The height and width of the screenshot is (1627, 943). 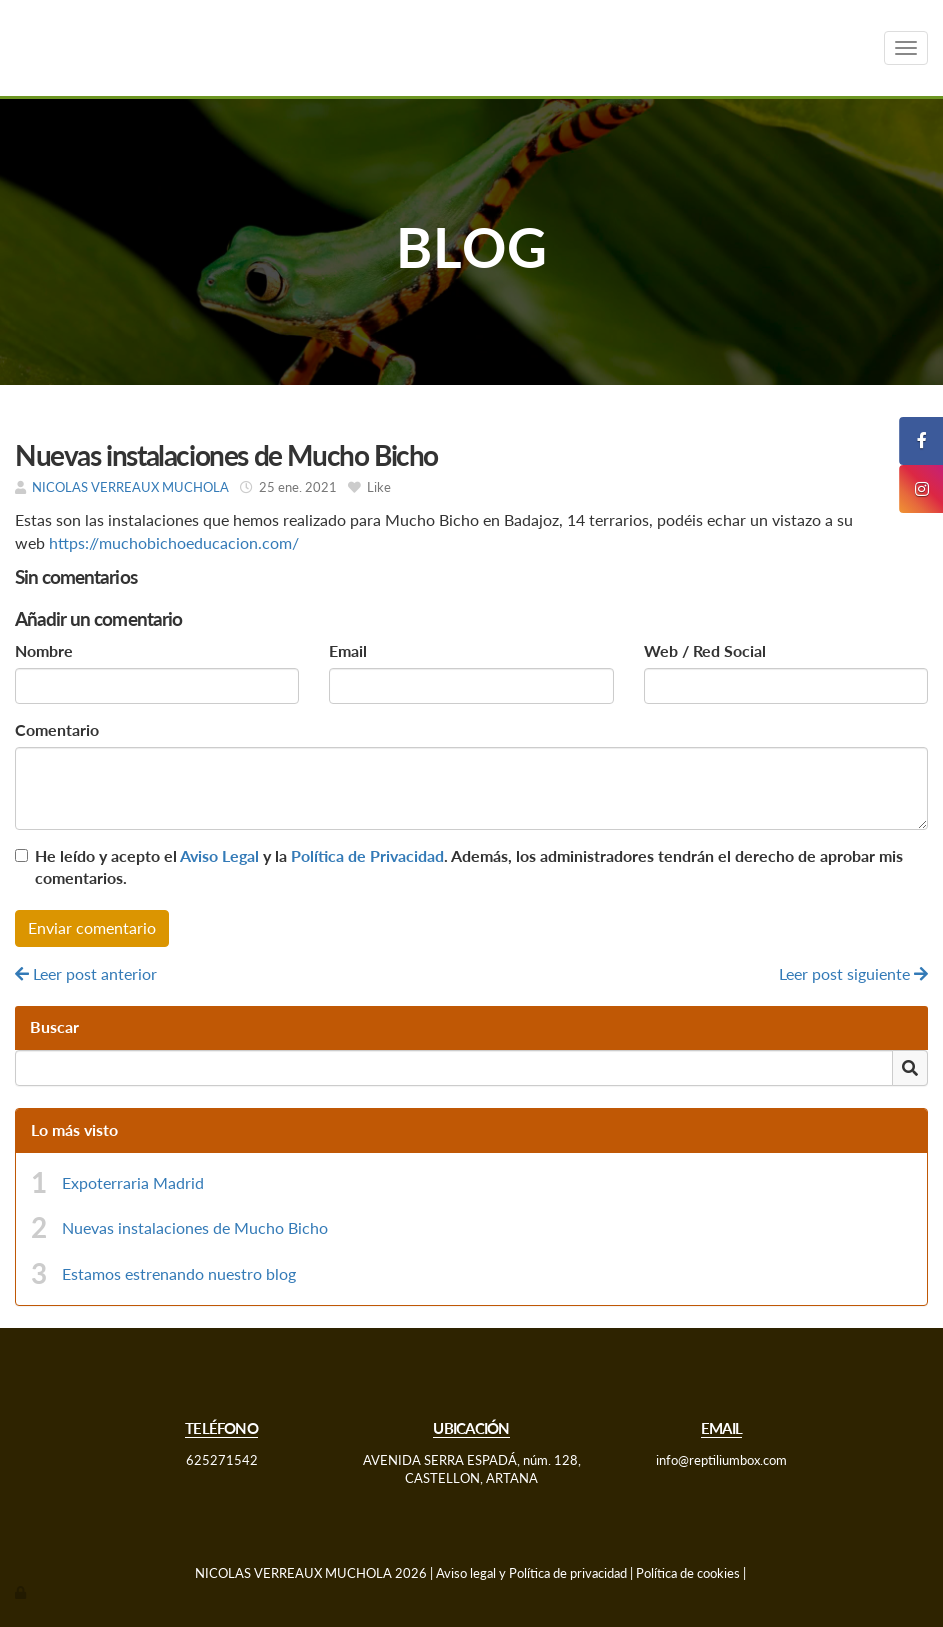 What do you see at coordinates (469, 867) in the screenshot?
I see `He leído y acepto el y la . Además, los administradores tendrán el derecho de aprobar mis comentarios.` at bounding box center [469, 867].